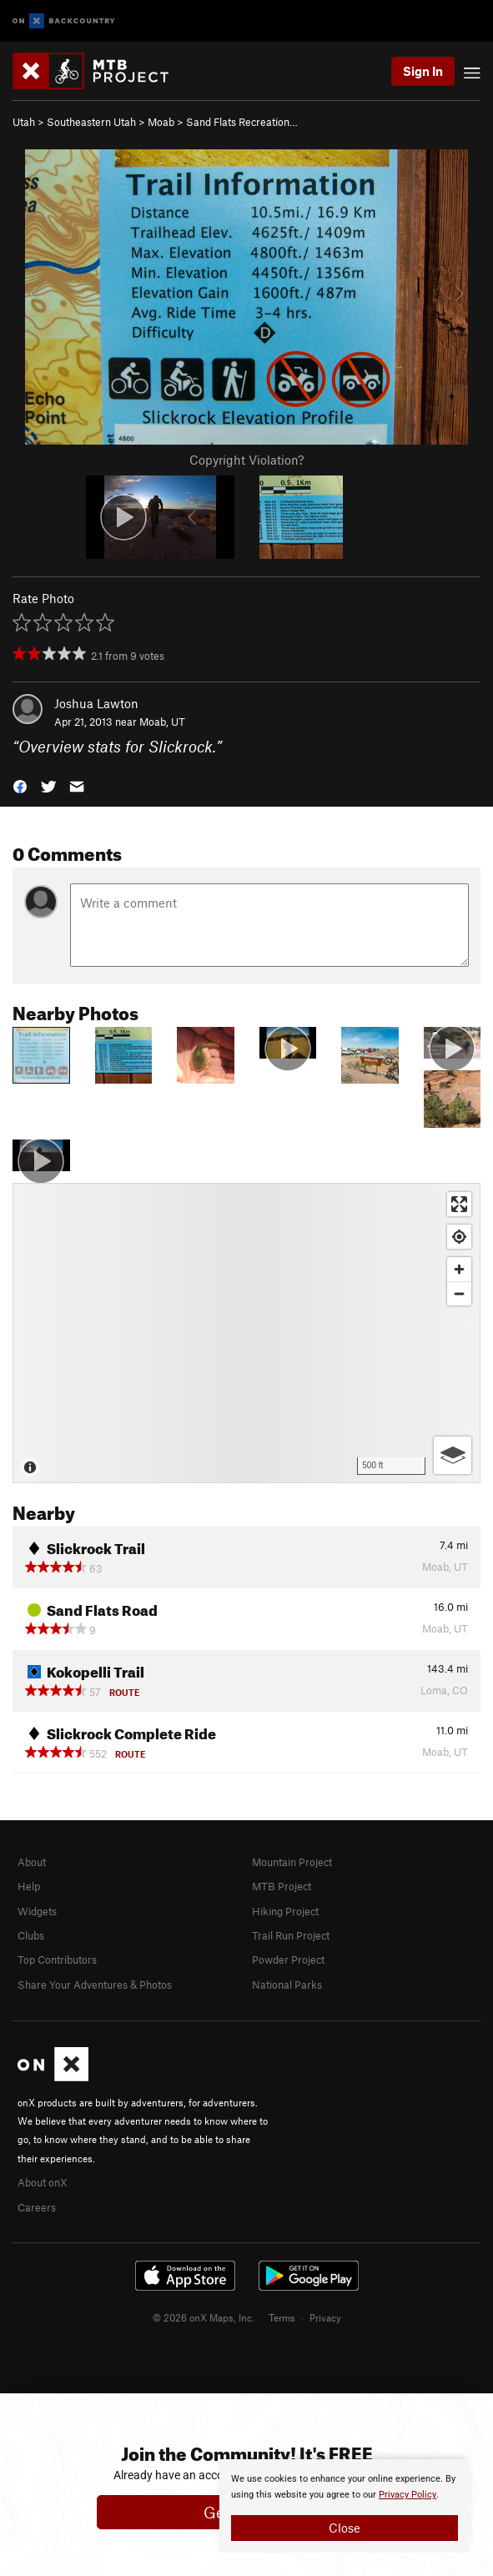 The height and width of the screenshot is (2576, 493). What do you see at coordinates (459, 1204) in the screenshot?
I see `[Enter fullscreen]` at bounding box center [459, 1204].